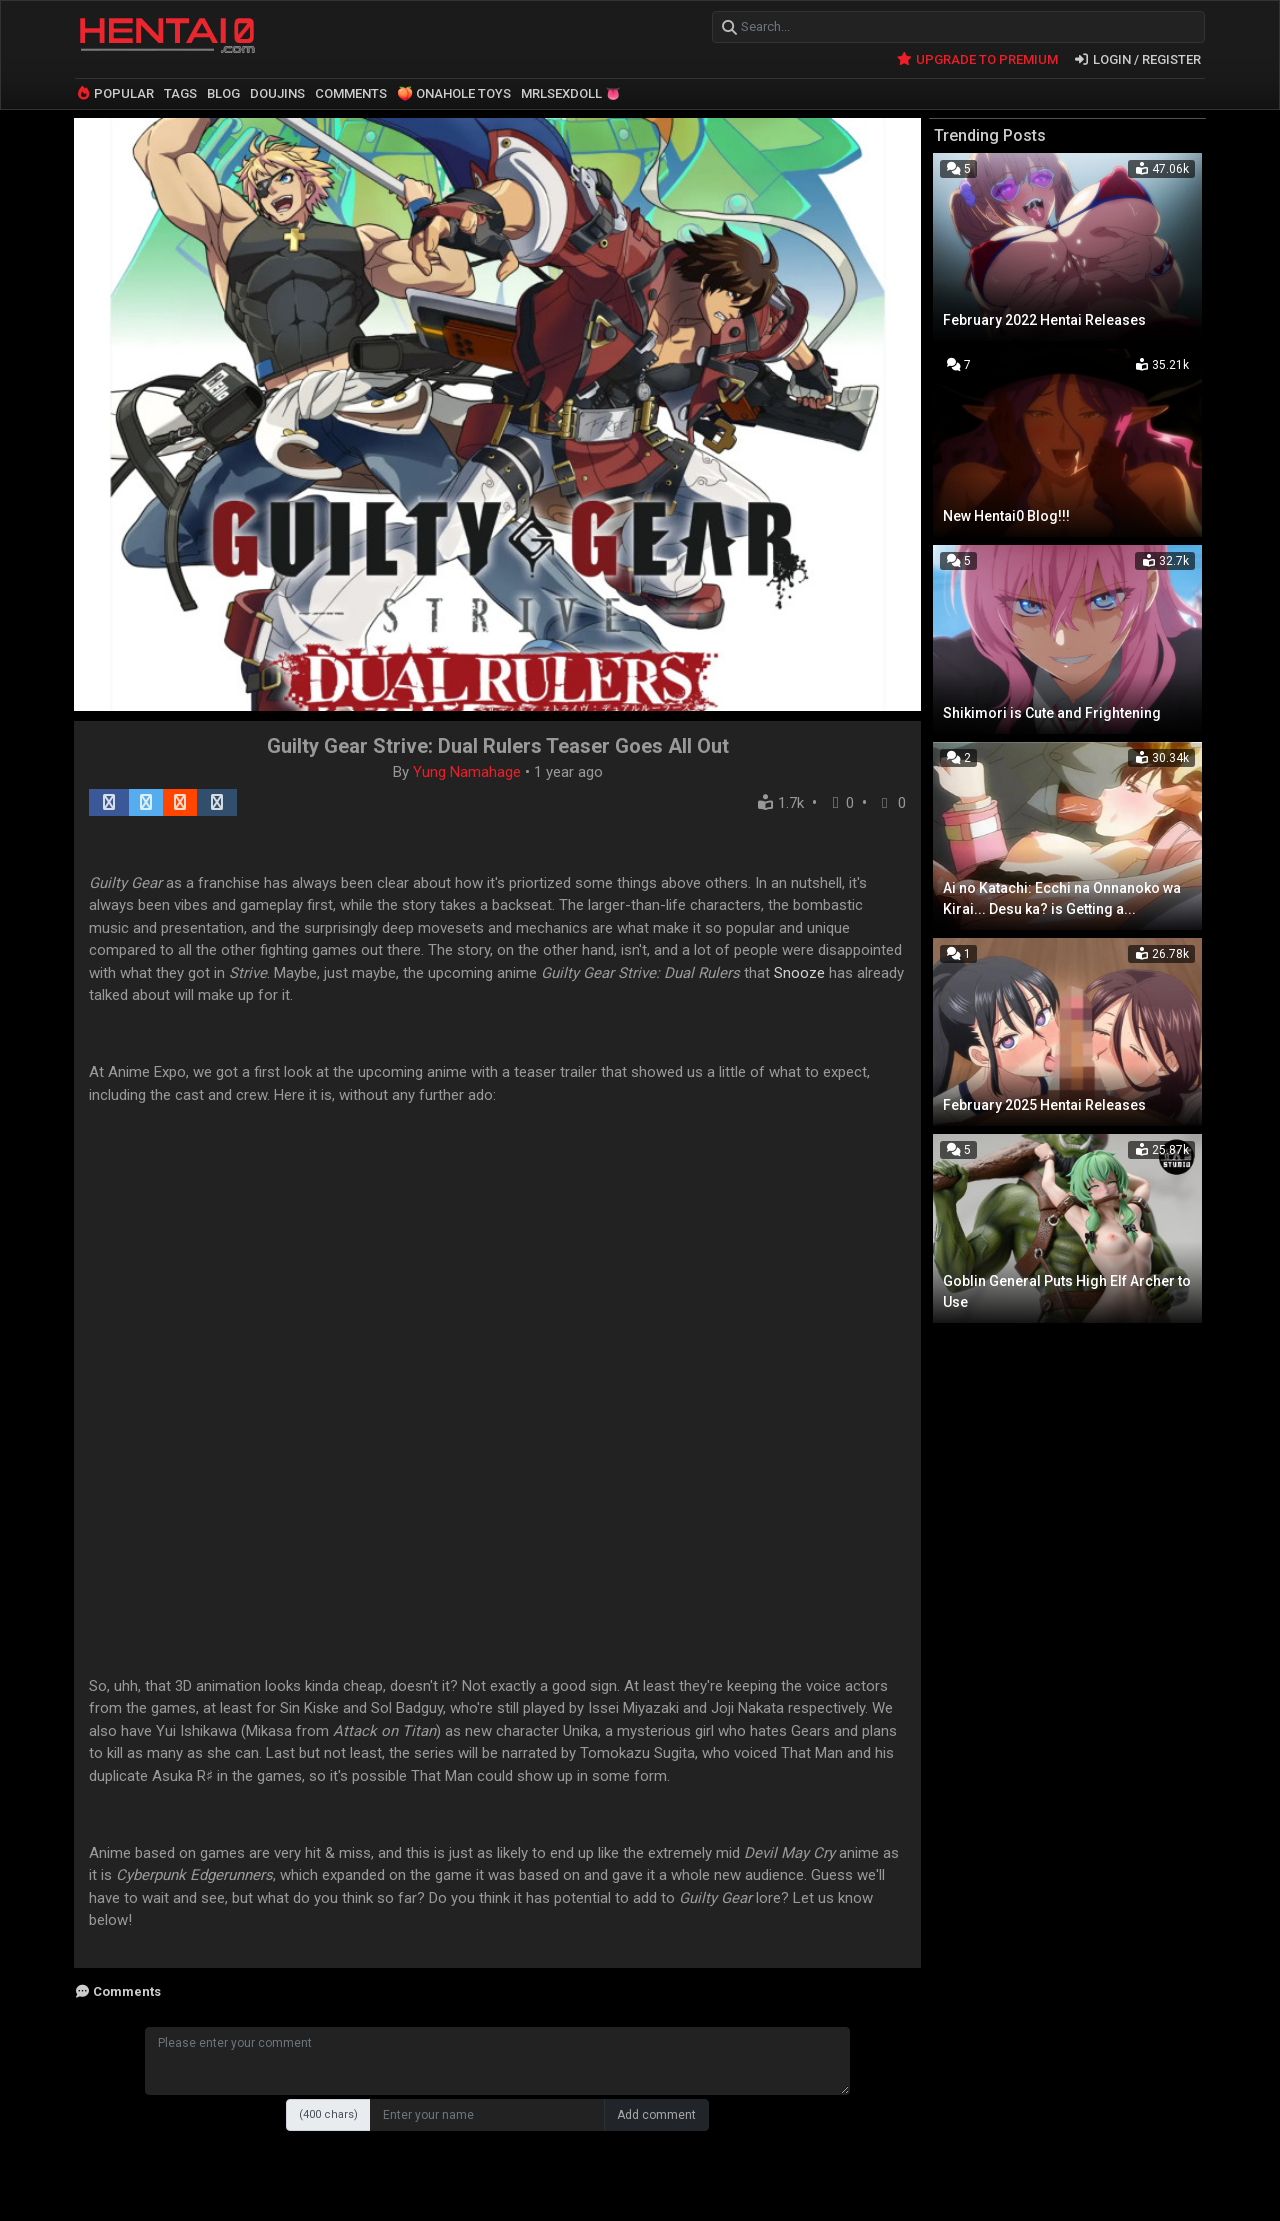 This screenshot has height=2221, width=1280. Describe the element at coordinates (656, 2114) in the screenshot. I see `Add comment` at that location.